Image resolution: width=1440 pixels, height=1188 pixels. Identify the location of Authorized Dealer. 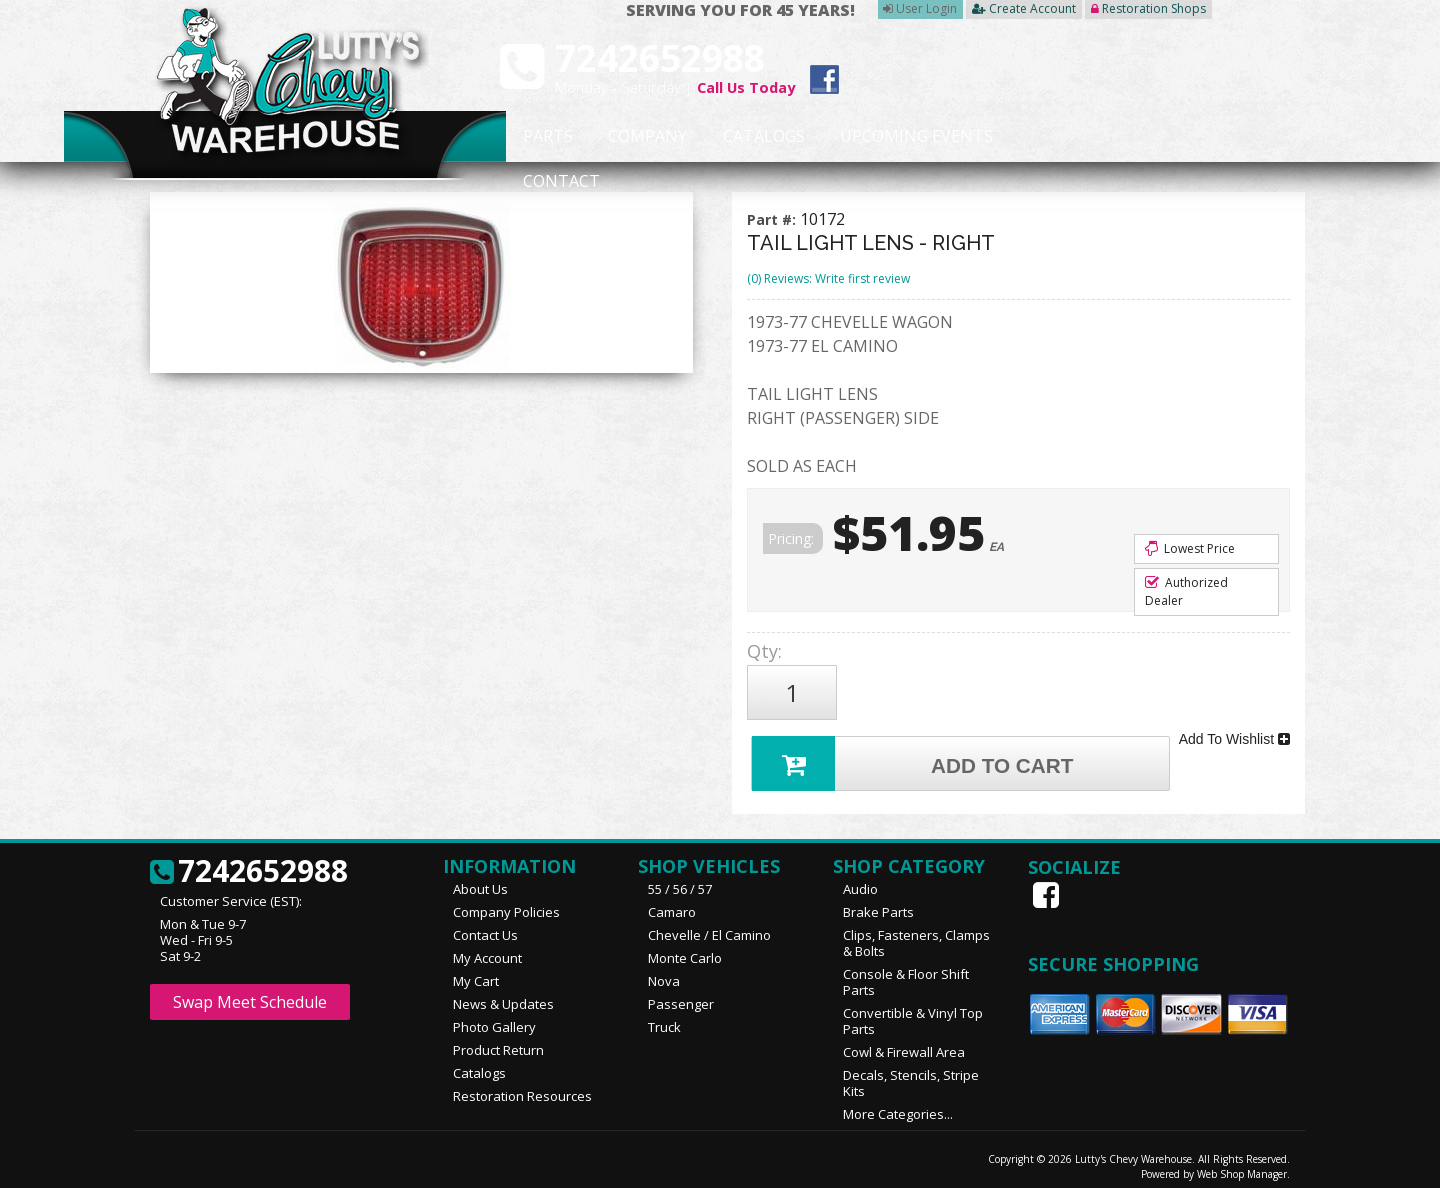
(1186, 591).